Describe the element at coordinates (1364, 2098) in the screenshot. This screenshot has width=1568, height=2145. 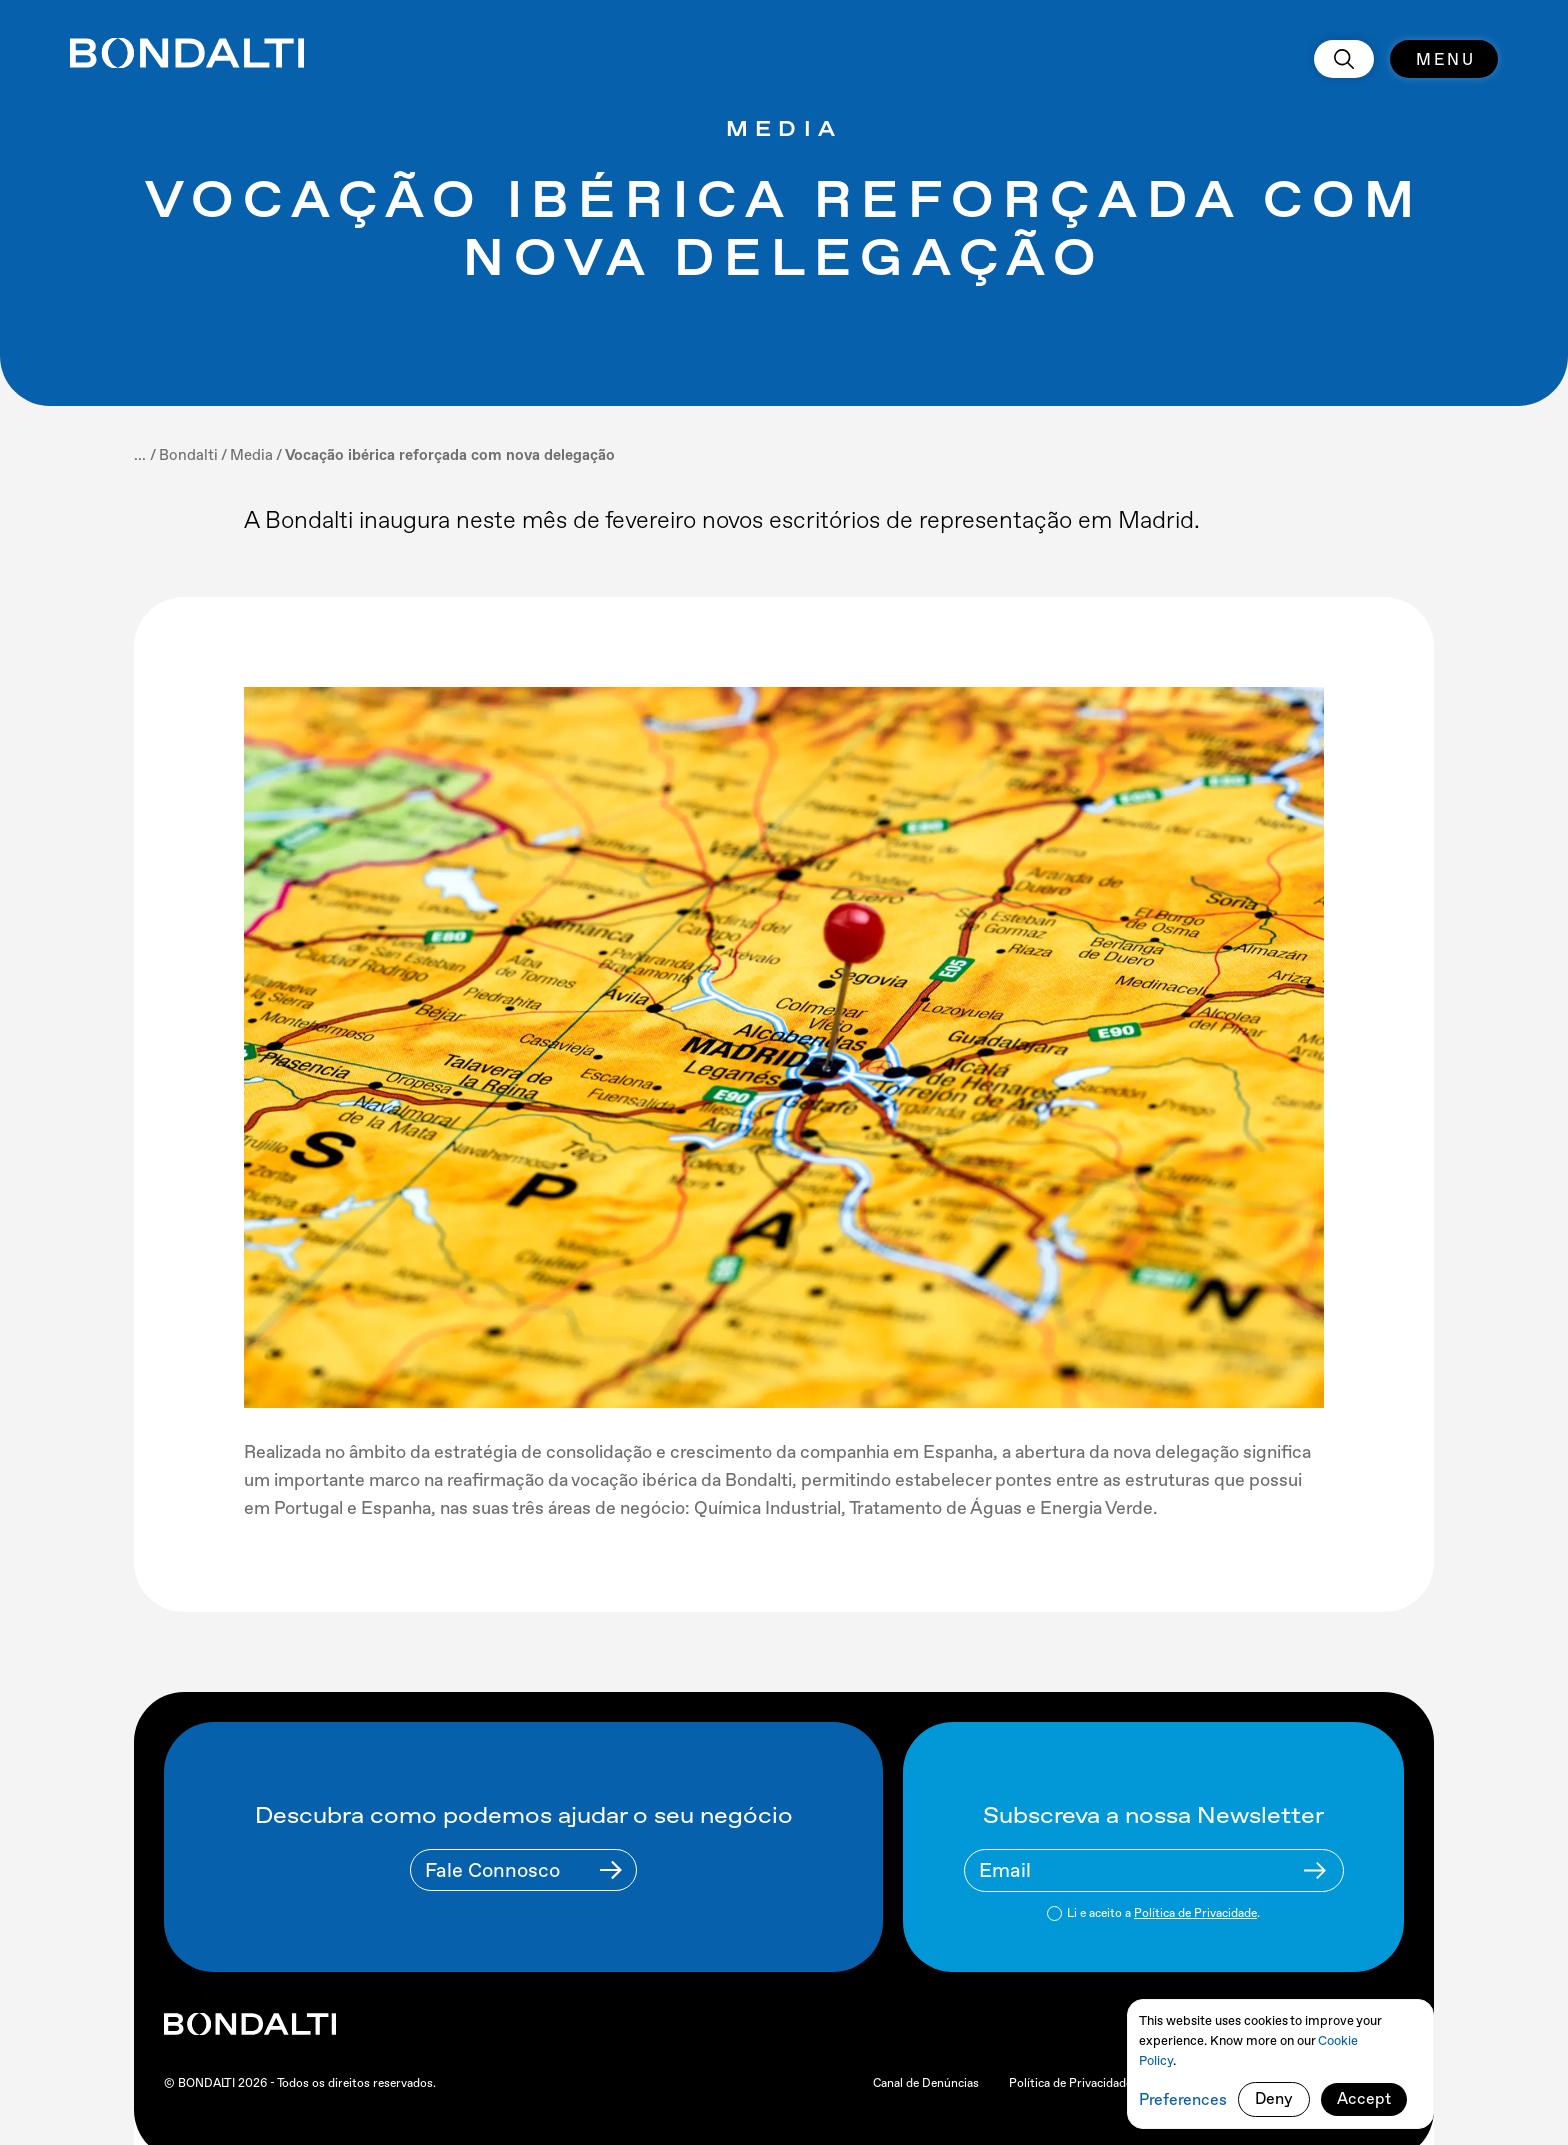
I see `Accept [button]` at that location.